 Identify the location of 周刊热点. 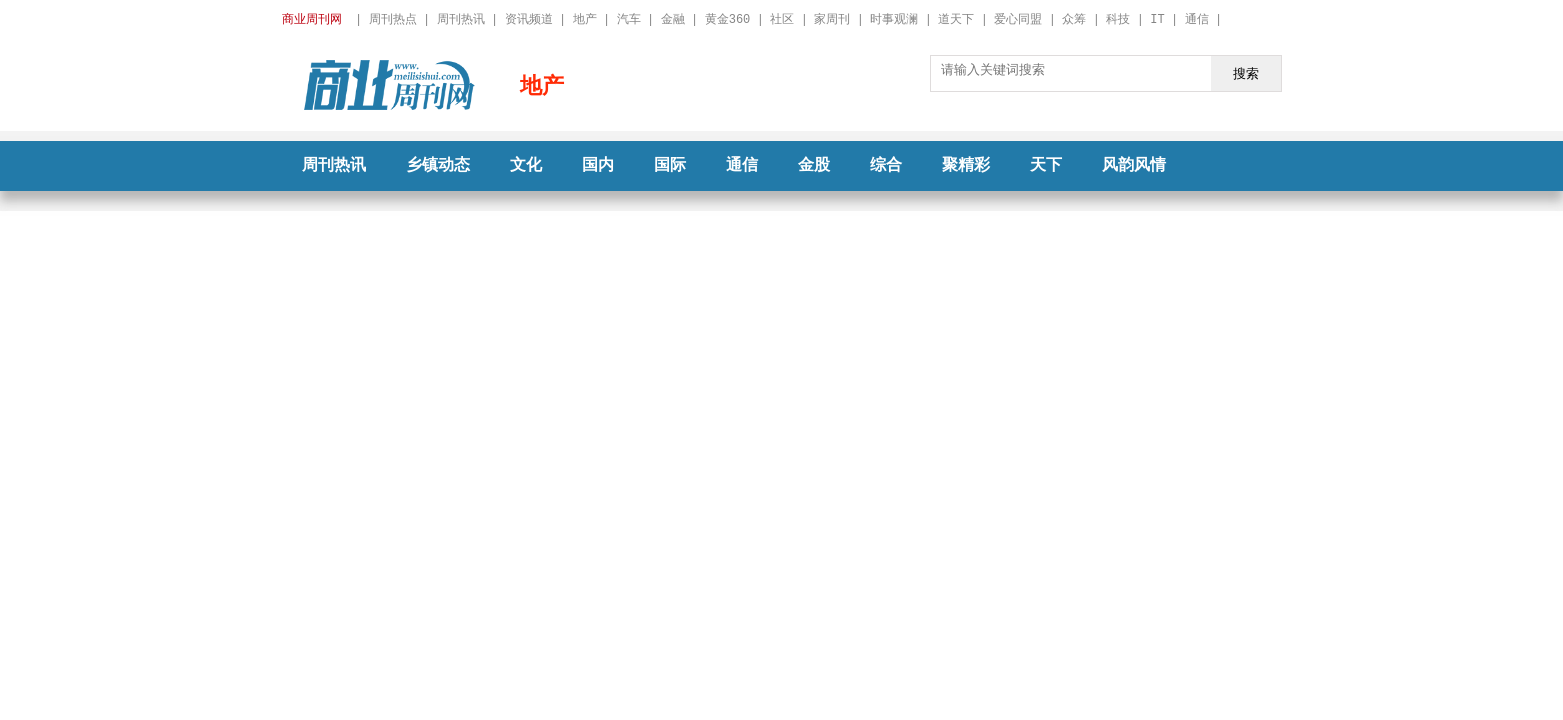
(393, 19).